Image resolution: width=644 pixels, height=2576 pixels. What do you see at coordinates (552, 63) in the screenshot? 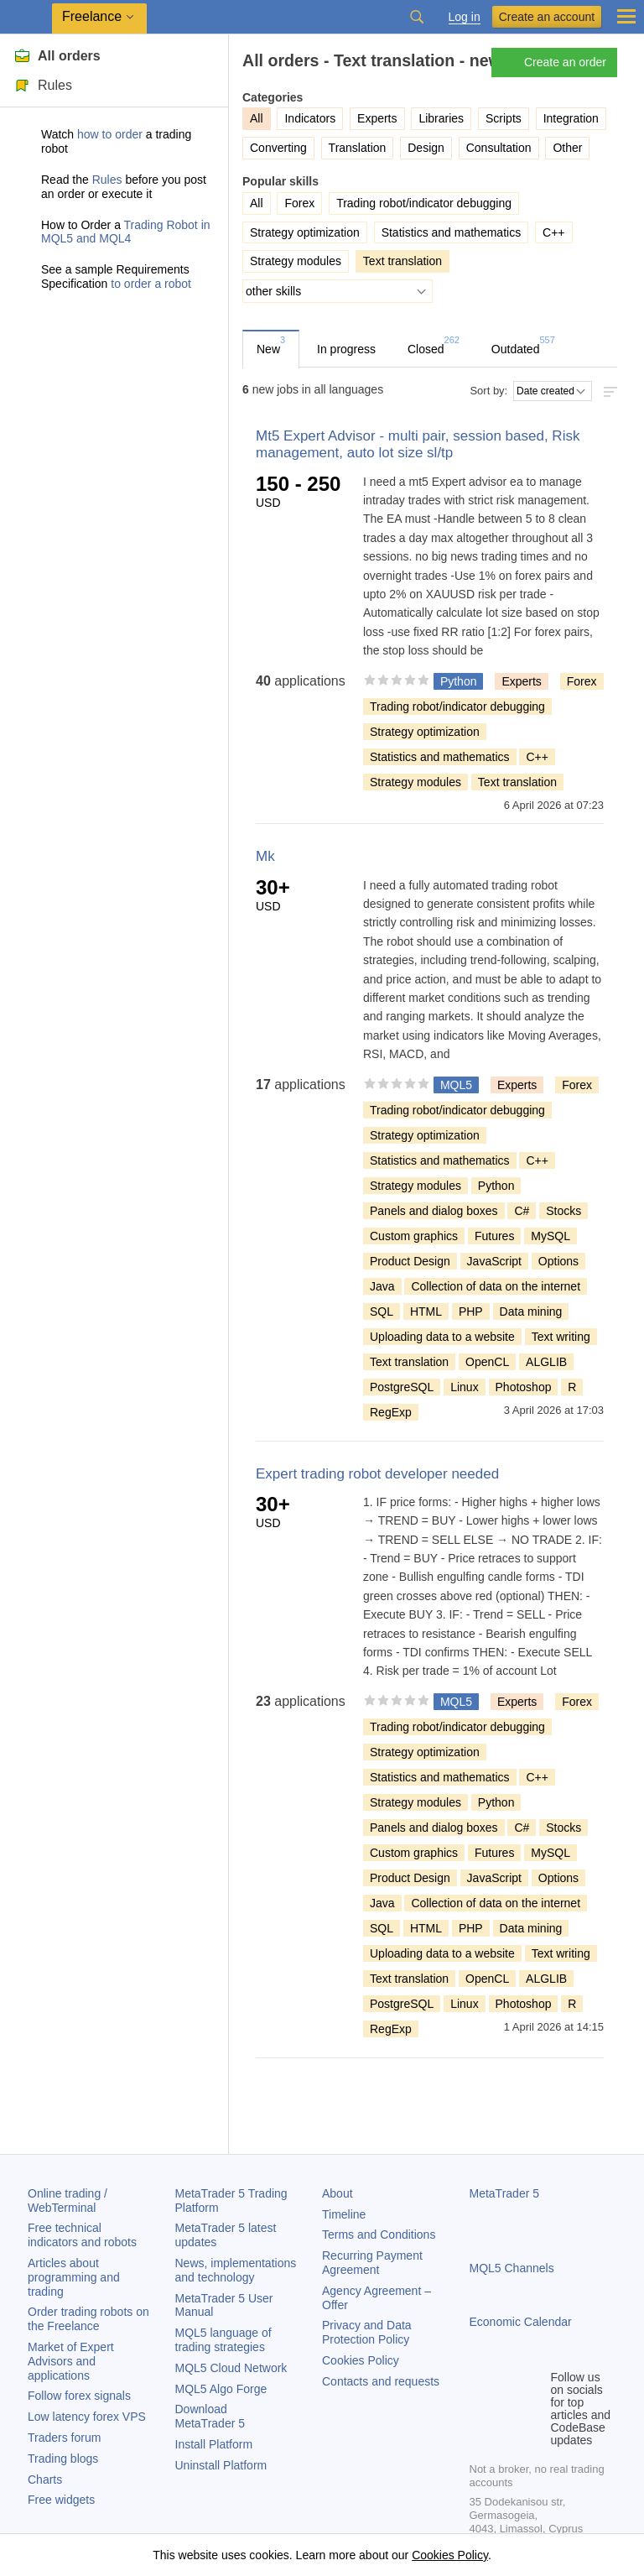
I see `Create an order` at bounding box center [552, 63].